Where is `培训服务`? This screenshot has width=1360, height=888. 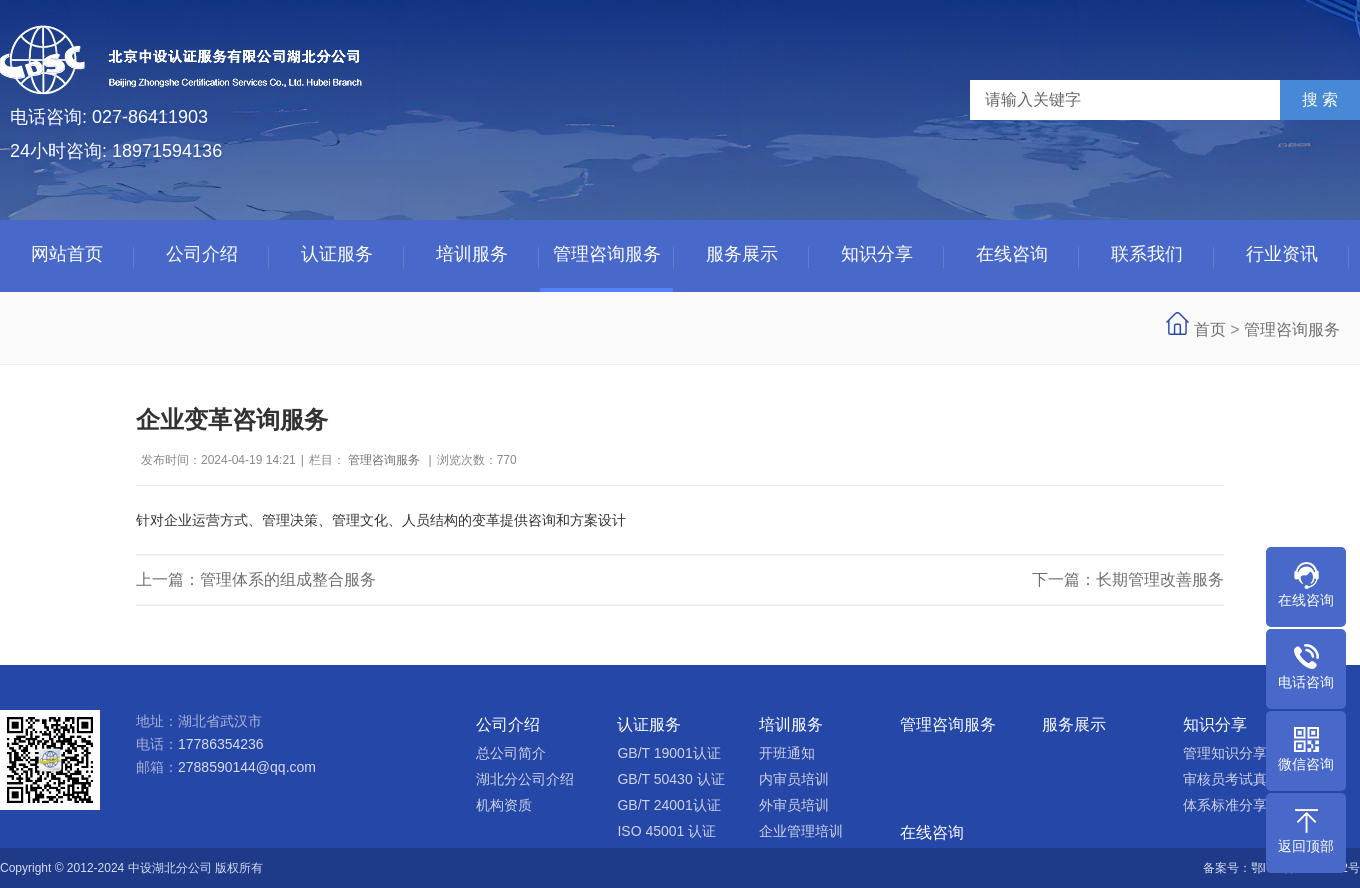
培训服务 is located at coordinates (472, 254).